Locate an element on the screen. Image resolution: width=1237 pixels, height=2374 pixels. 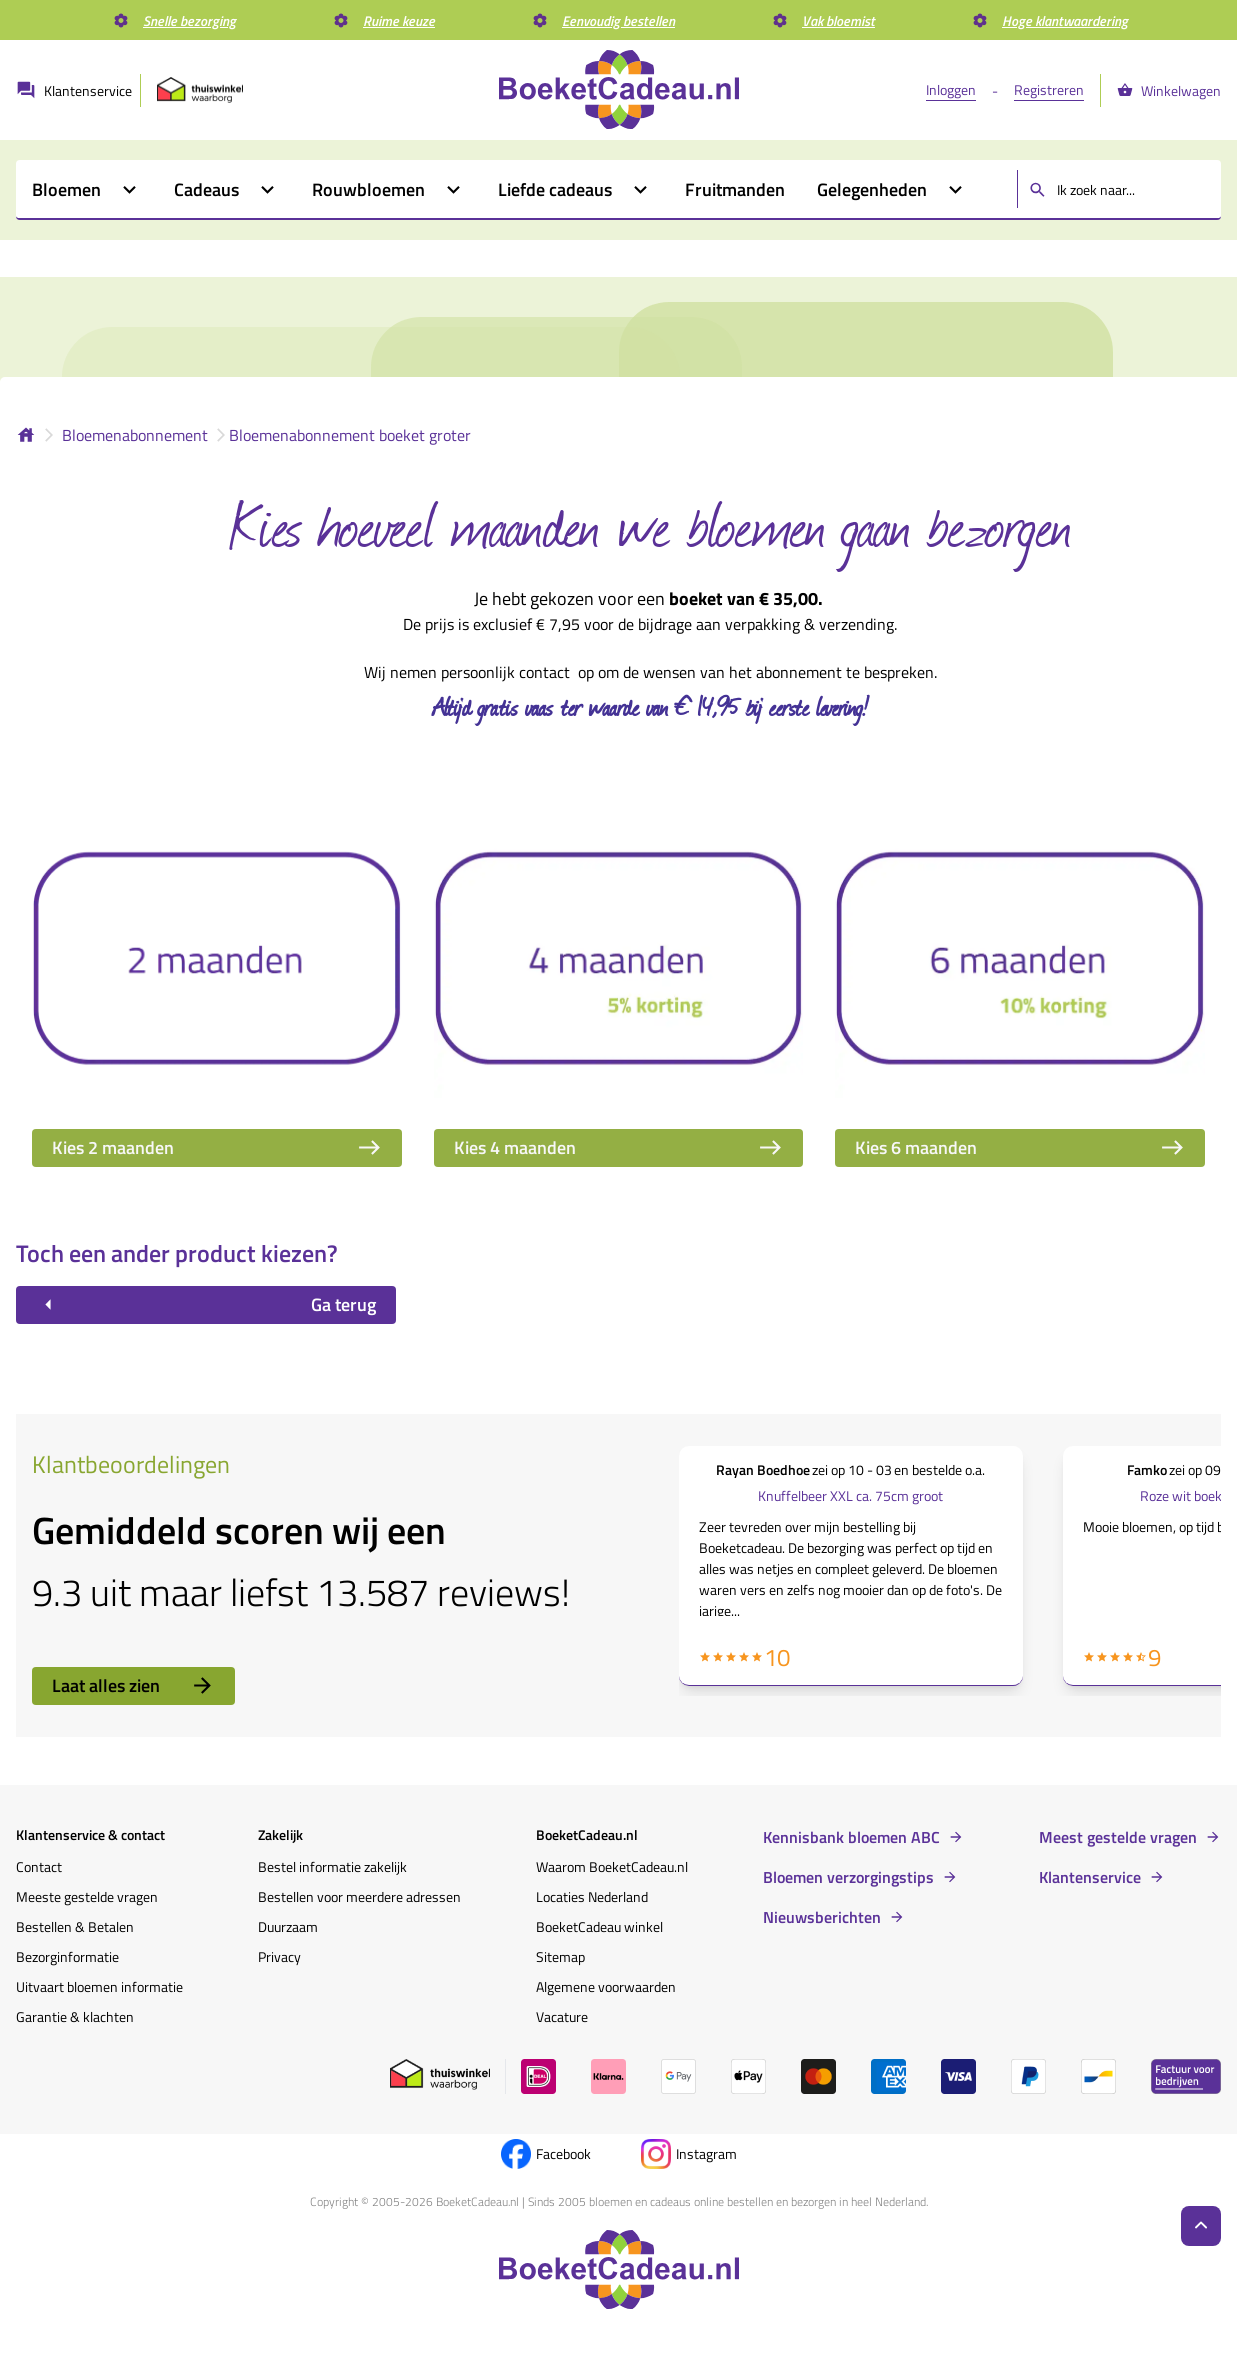
Bloemen verzorgingstips is located at coordinates (848, 1877).